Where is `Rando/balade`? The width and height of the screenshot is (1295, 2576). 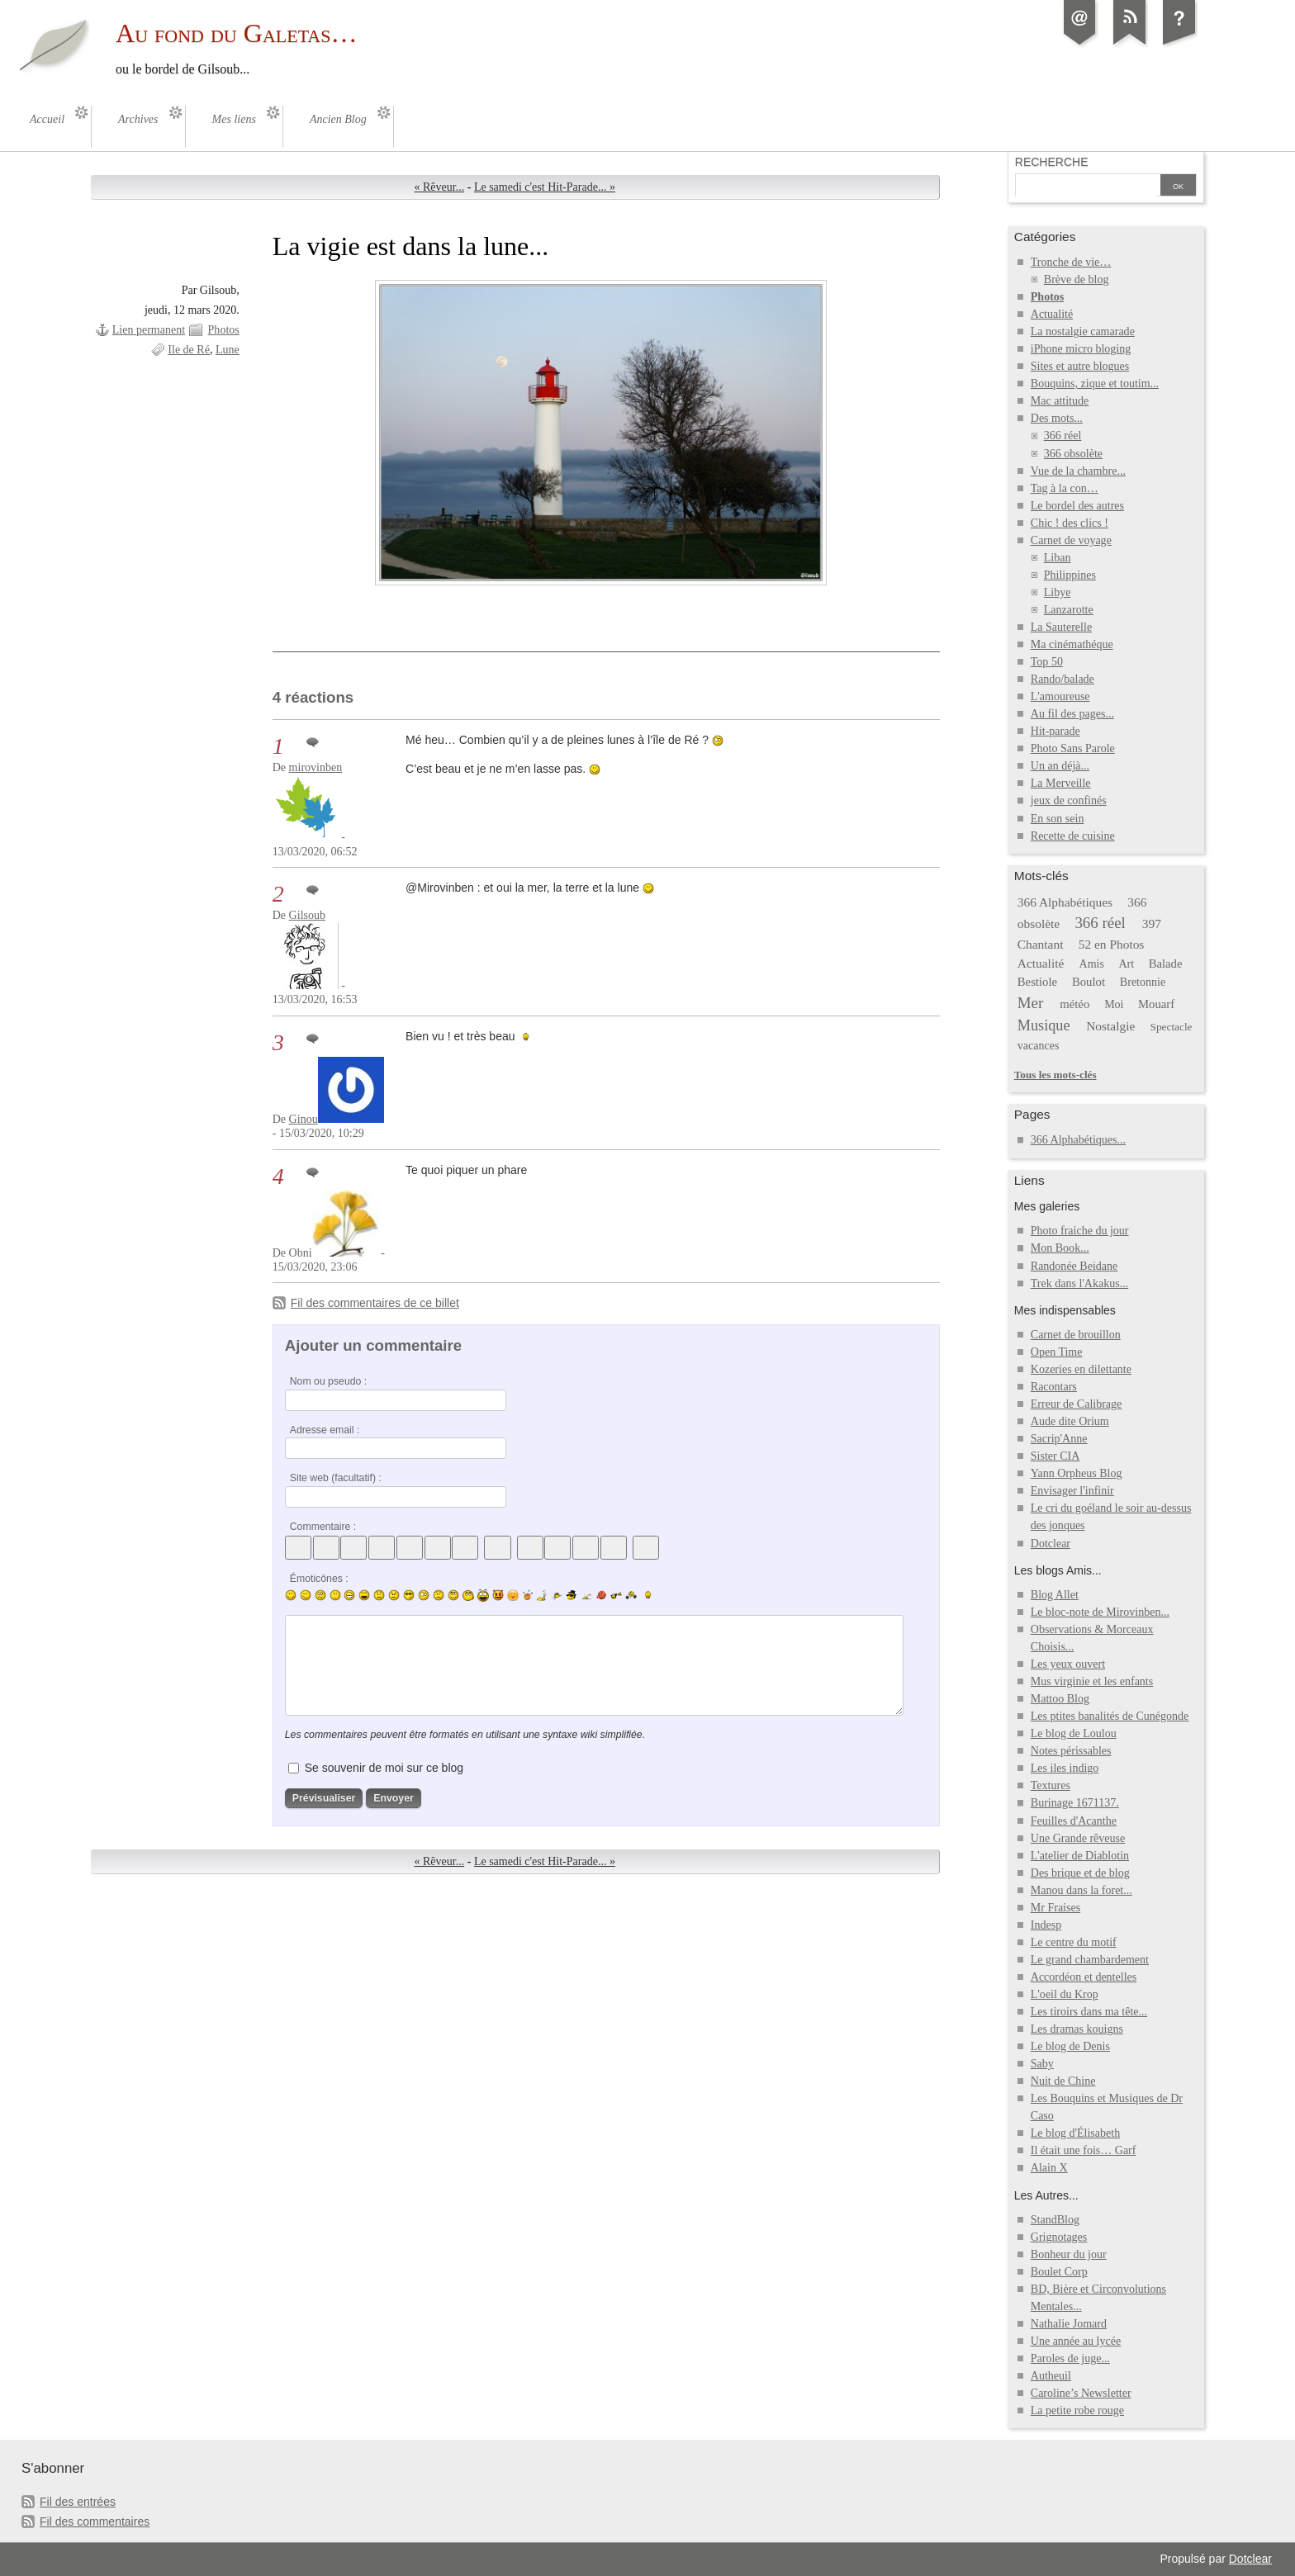
Rando/balade is located at coordinates (1062, 679).